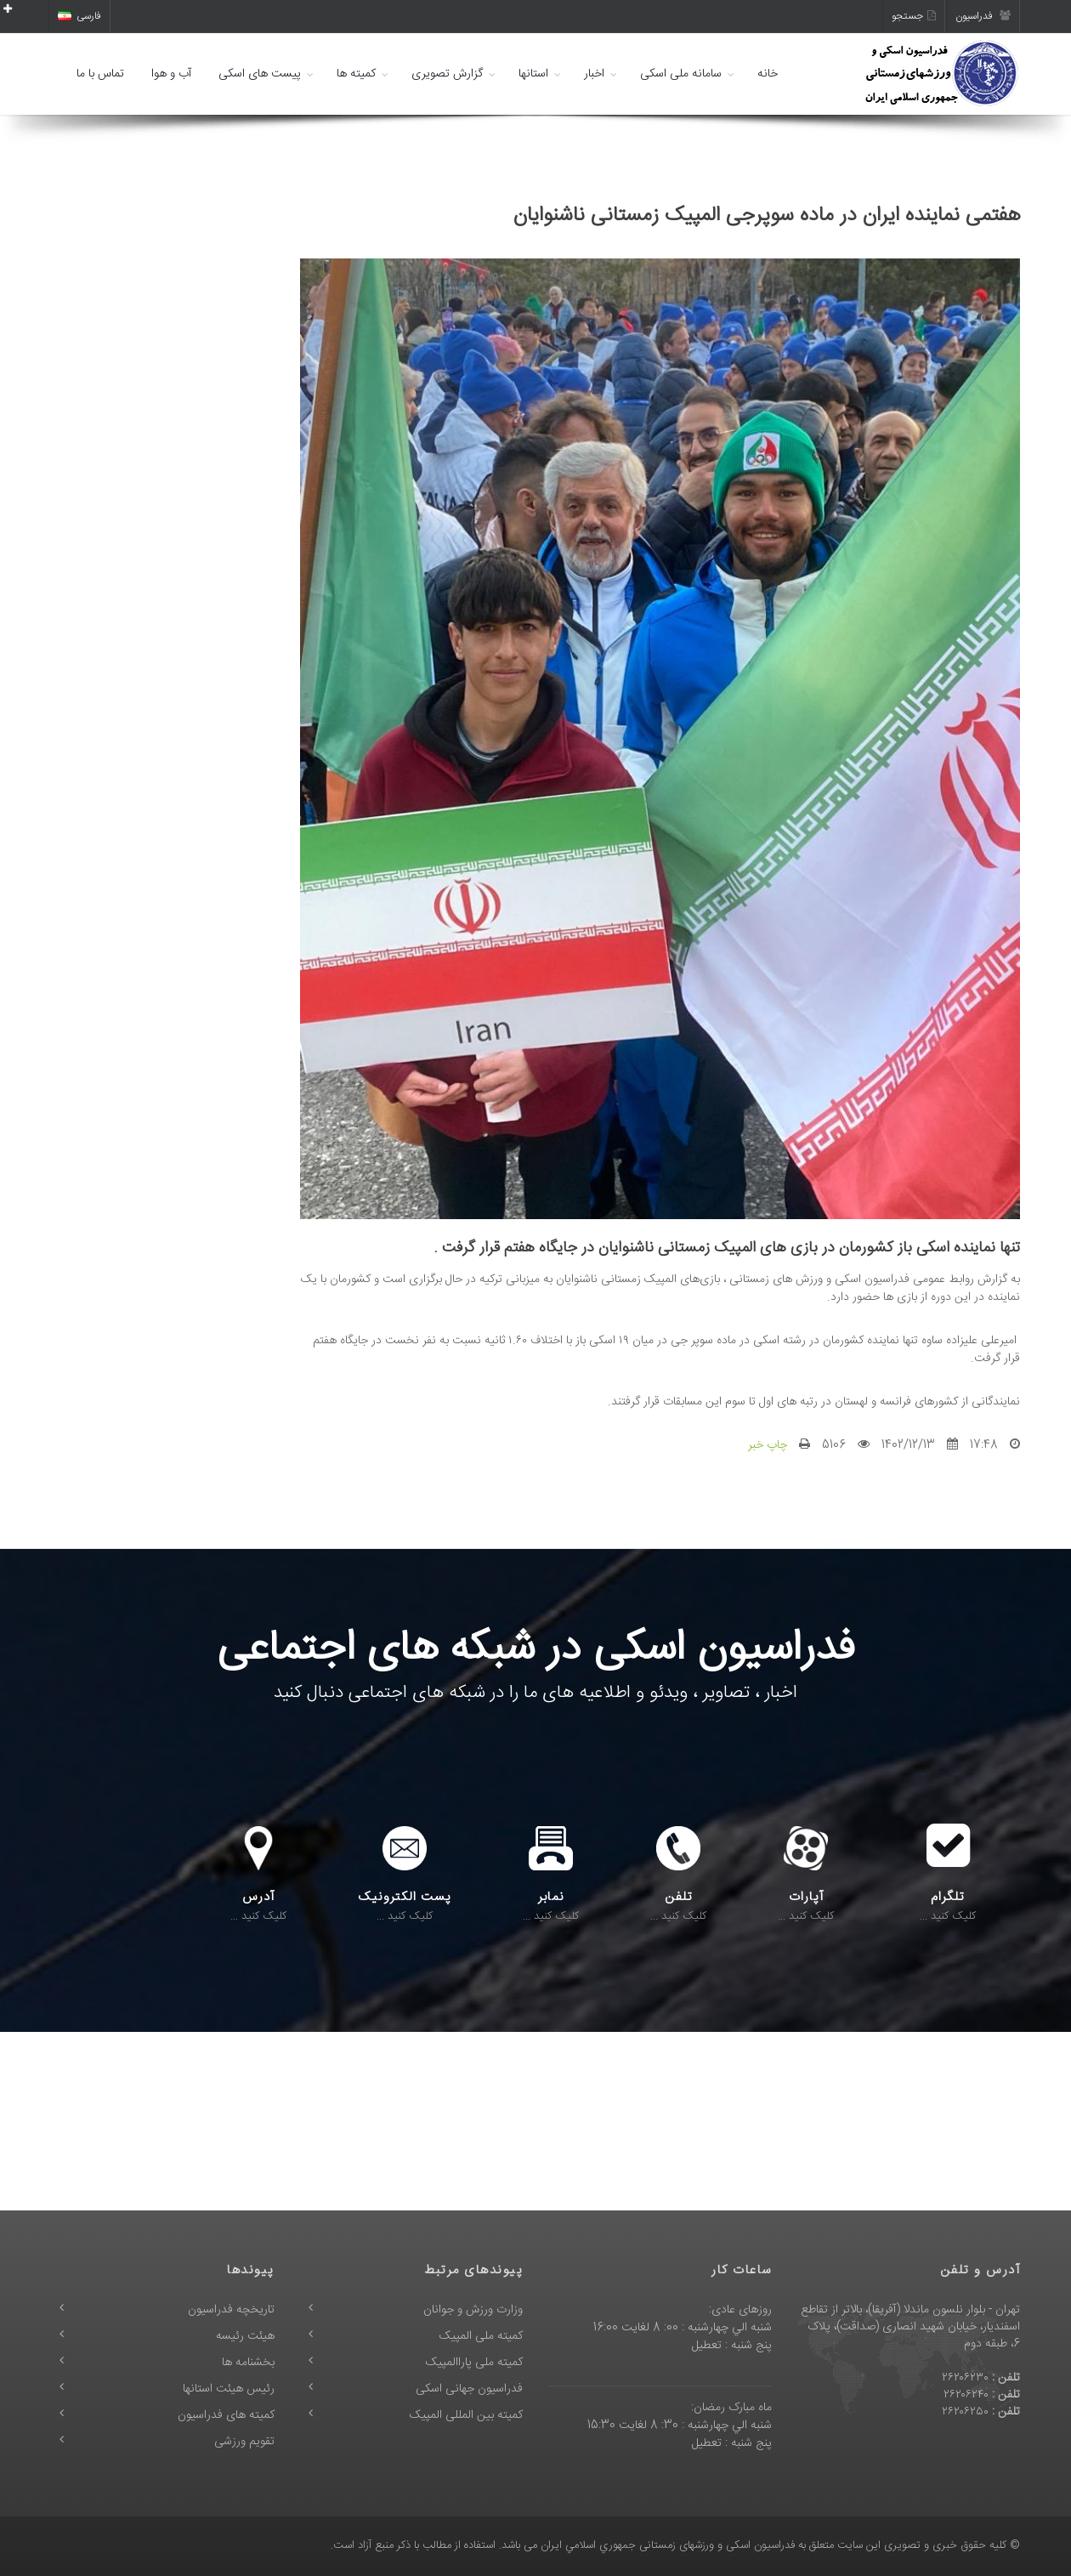  What do you see at coordinates (244, 2441) in the screenshot?
I see `تقویم ورزشی` at bounding box center [244, 2441].